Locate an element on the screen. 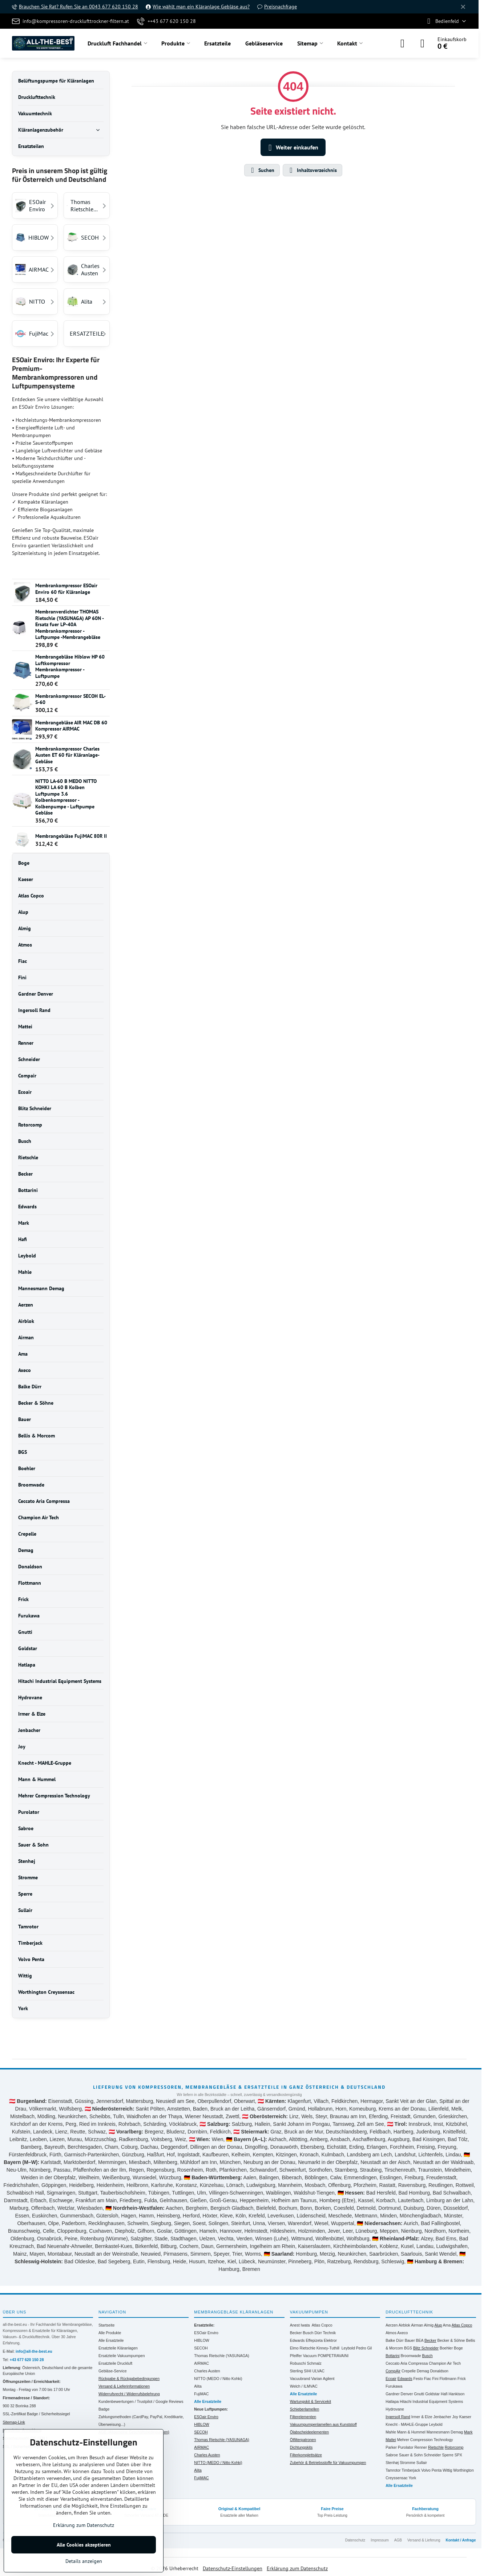 Image resolution: width=484 pixels, height=2576 pixels. AIRMAC is located at coordinates (201, 2363).